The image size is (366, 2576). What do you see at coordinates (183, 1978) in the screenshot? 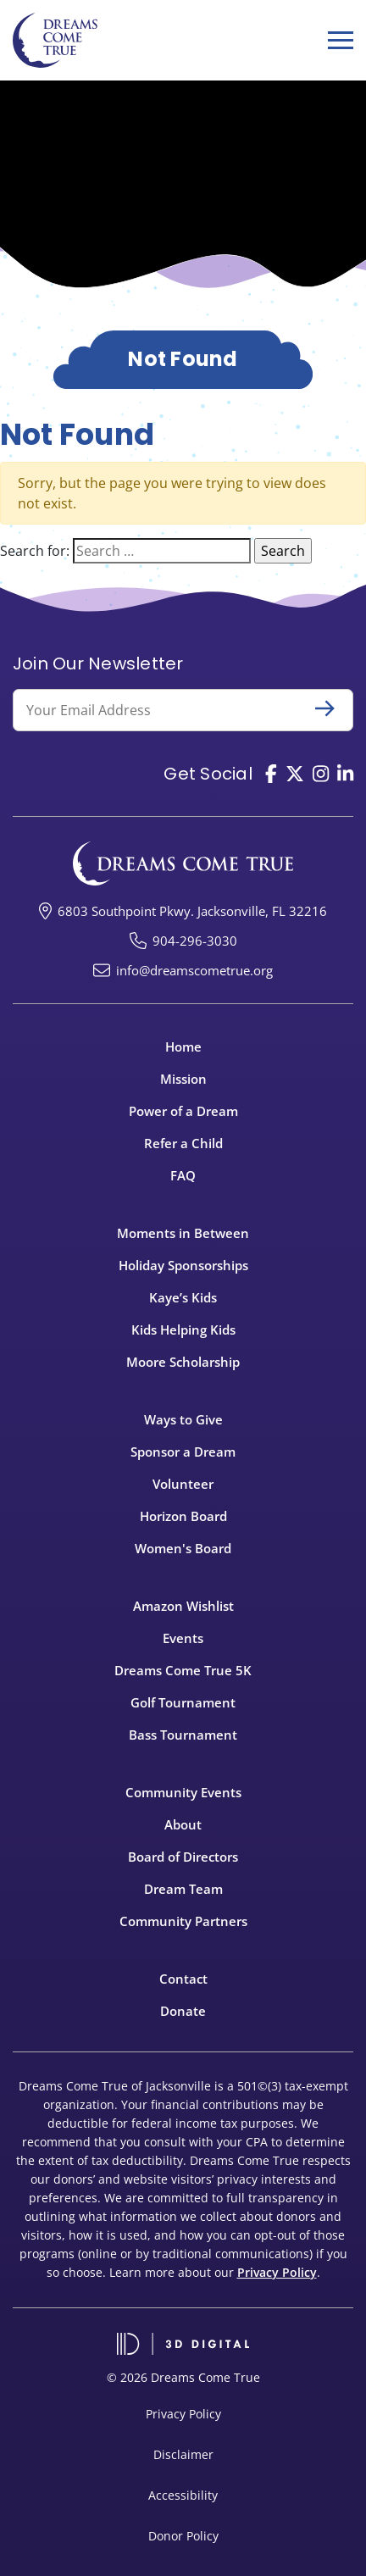
I see `Contact` at bounding box center [183, 1978].